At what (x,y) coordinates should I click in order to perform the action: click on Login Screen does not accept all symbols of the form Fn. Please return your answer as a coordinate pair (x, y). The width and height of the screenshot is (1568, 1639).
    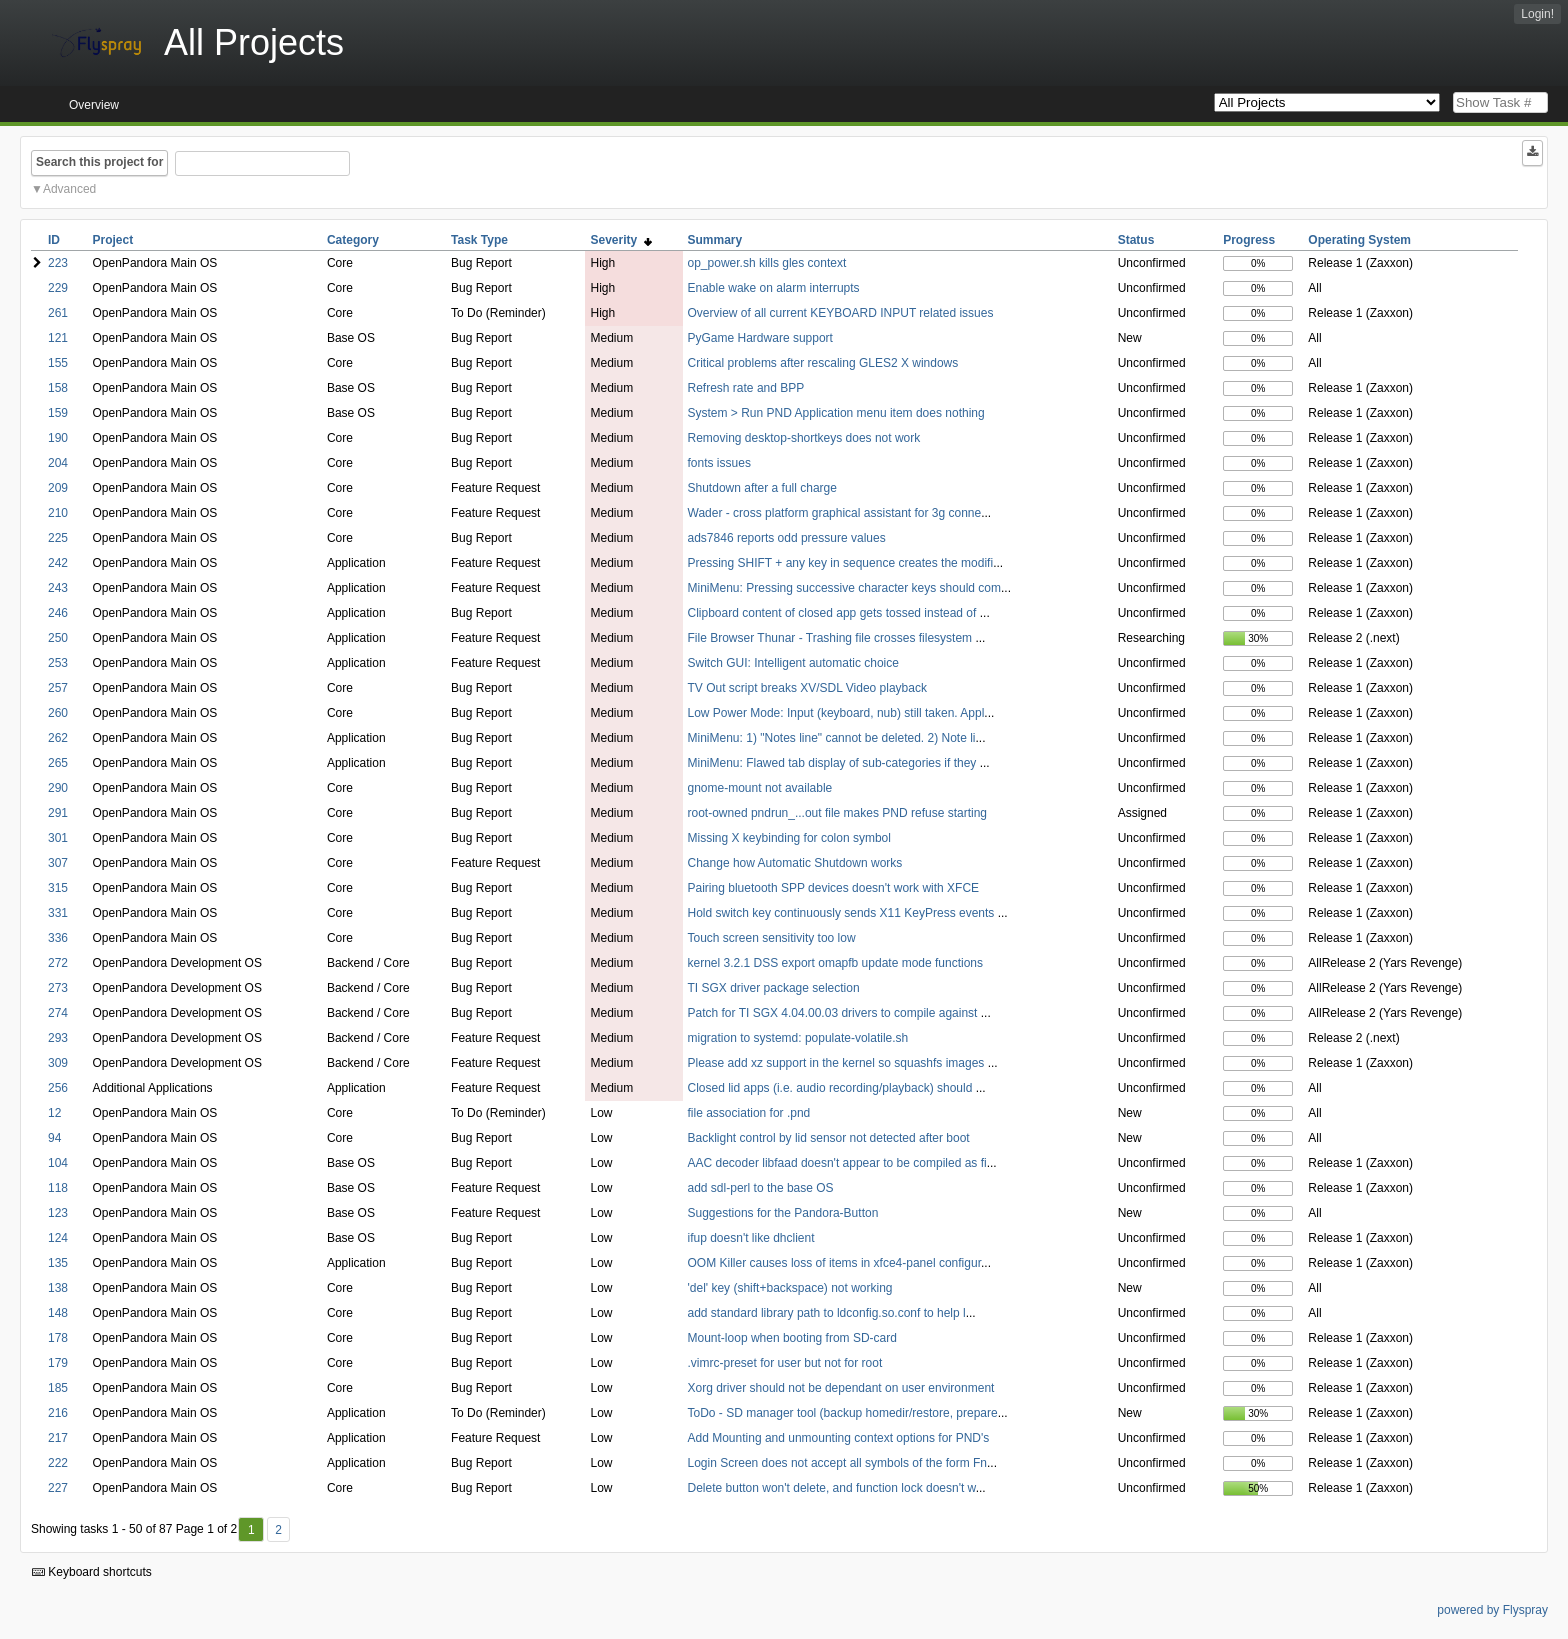
    Looking at the image, I should click on (838, 1463).